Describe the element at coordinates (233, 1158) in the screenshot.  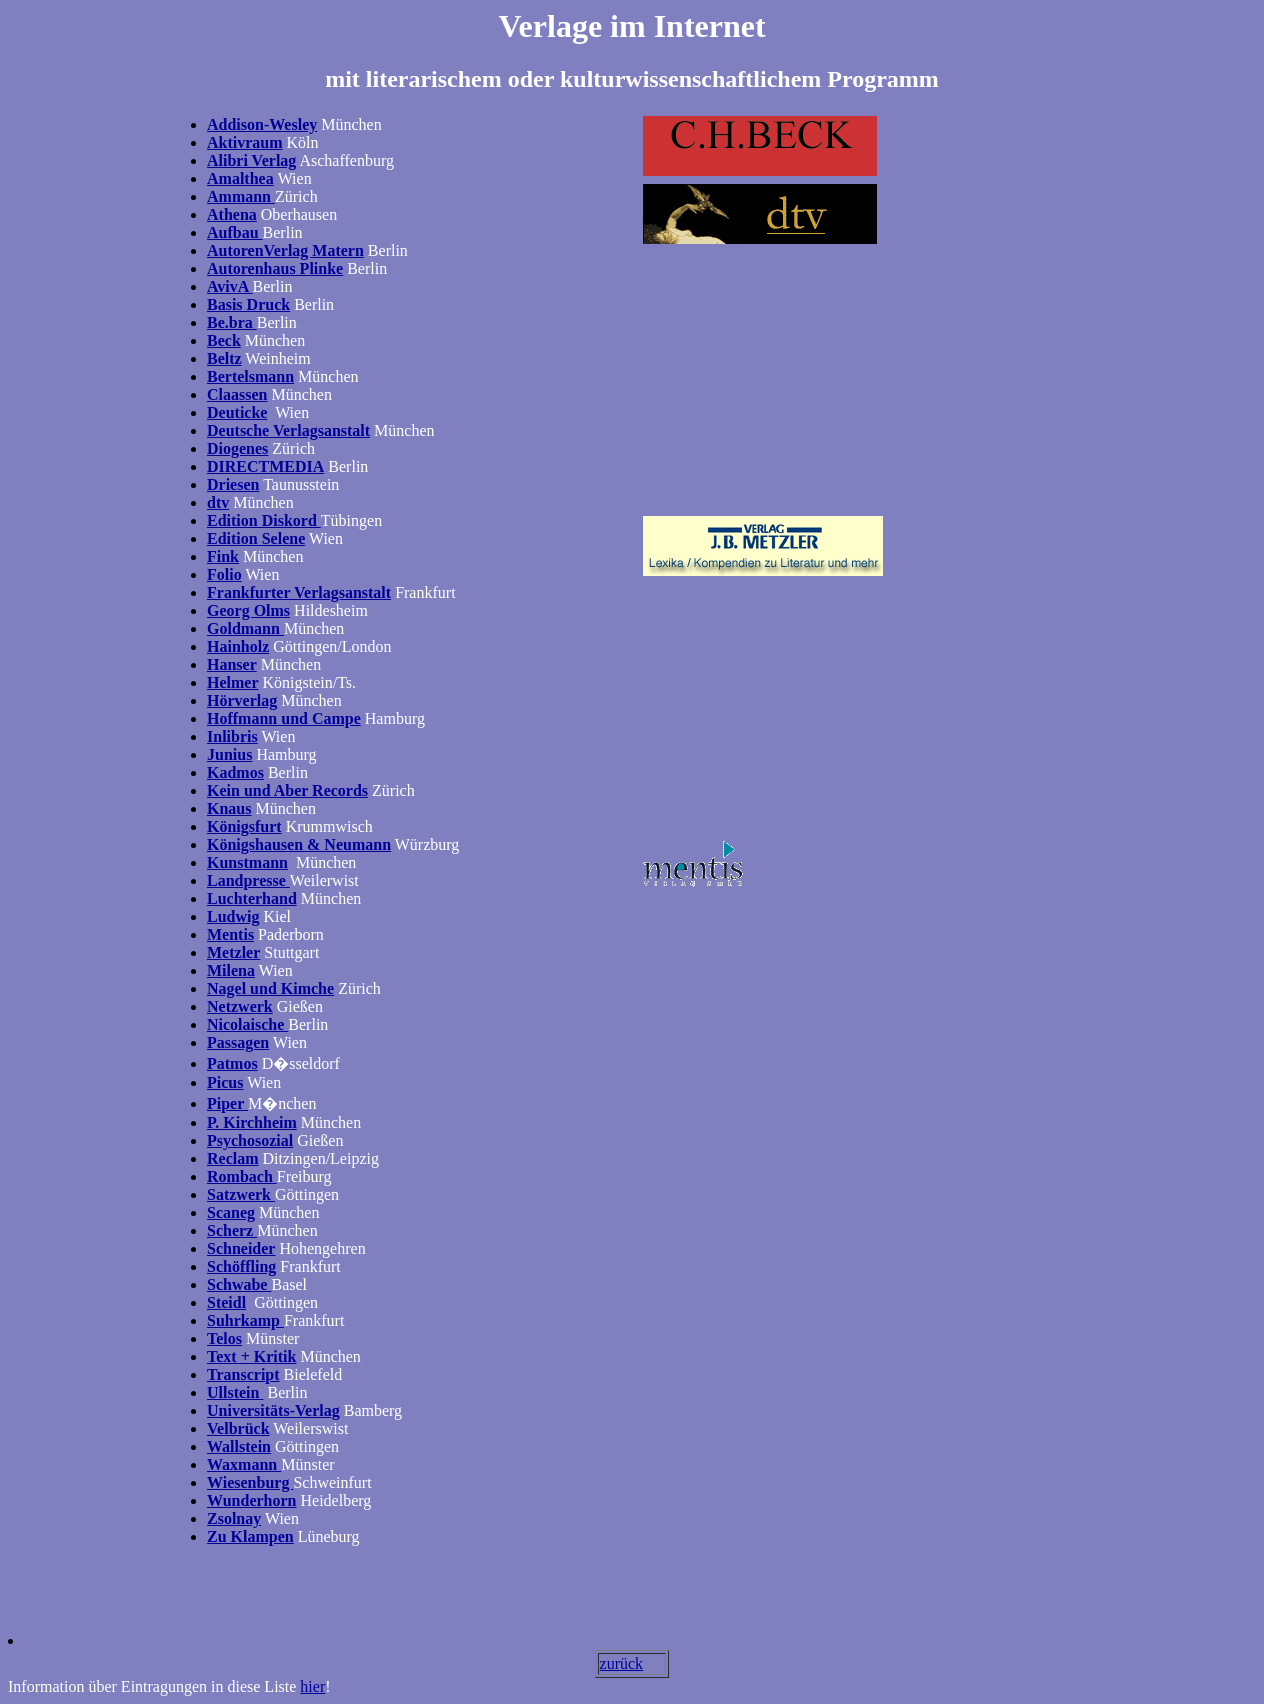
I see `Reclam` at that location.